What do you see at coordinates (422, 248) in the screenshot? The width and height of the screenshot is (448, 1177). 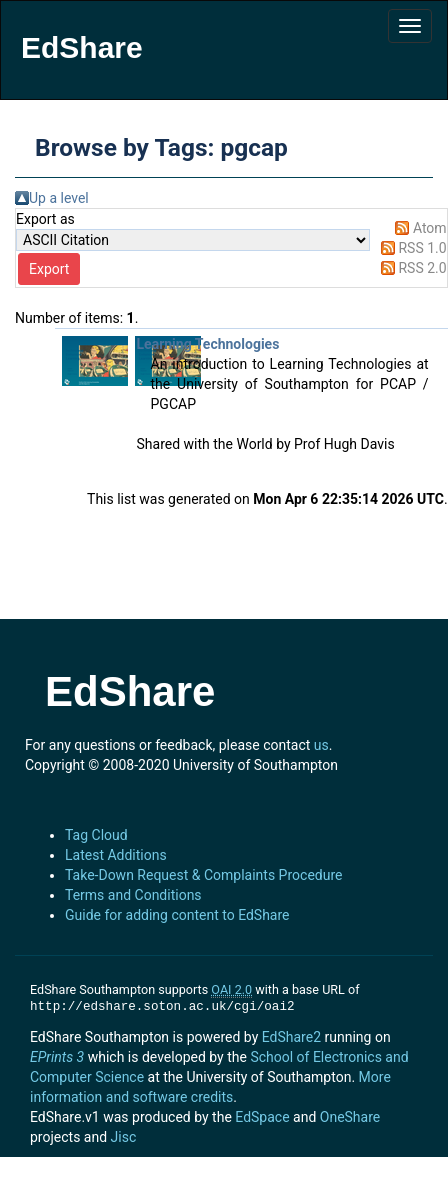 I see `RSS 1.0` at bounding box center [422, 248].